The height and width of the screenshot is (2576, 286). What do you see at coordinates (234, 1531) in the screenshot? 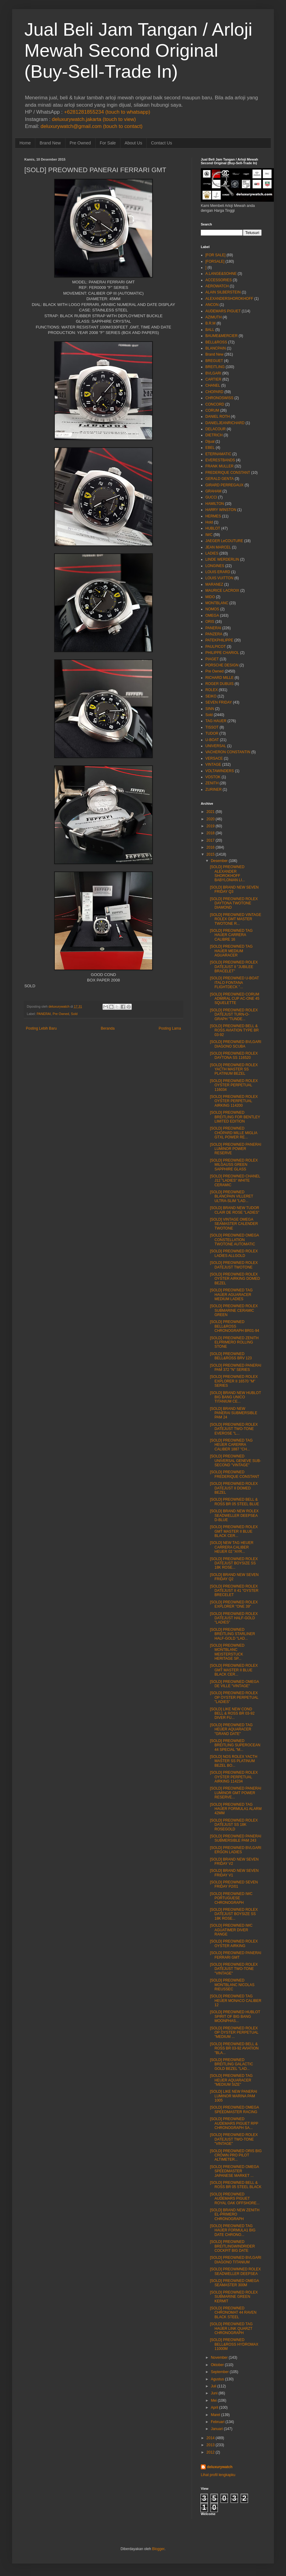
I see `[SOLD] PREOWNED ROLEX GMT MASTER II BLUE BLACK CER...` at bounding box center [234, 1531].